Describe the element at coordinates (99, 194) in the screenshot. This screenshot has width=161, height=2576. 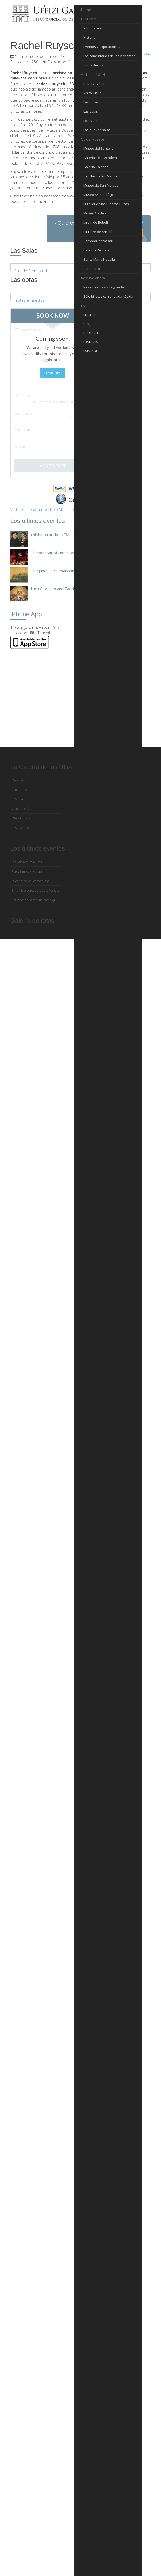
I see `Museo Arqueológico` at that location.